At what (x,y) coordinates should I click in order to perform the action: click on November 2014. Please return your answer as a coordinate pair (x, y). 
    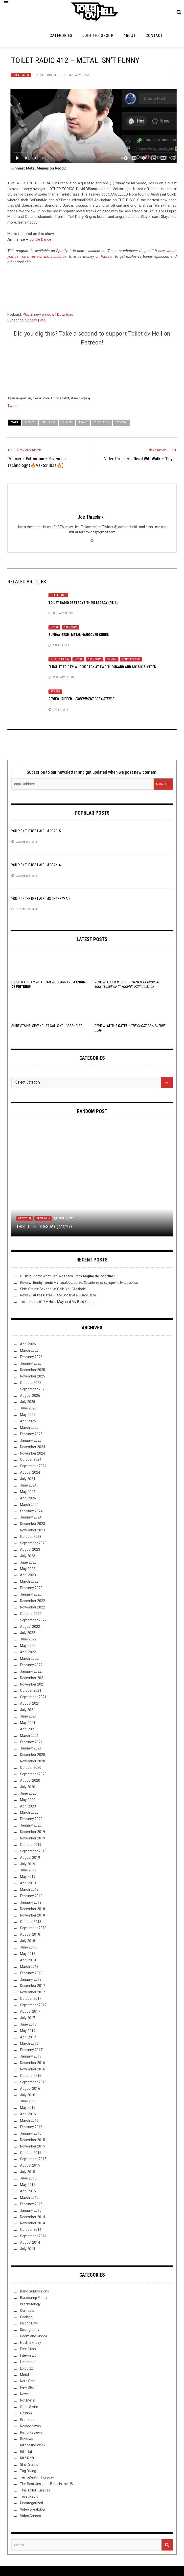
    Looking at the image, I should click on (32, 2223).